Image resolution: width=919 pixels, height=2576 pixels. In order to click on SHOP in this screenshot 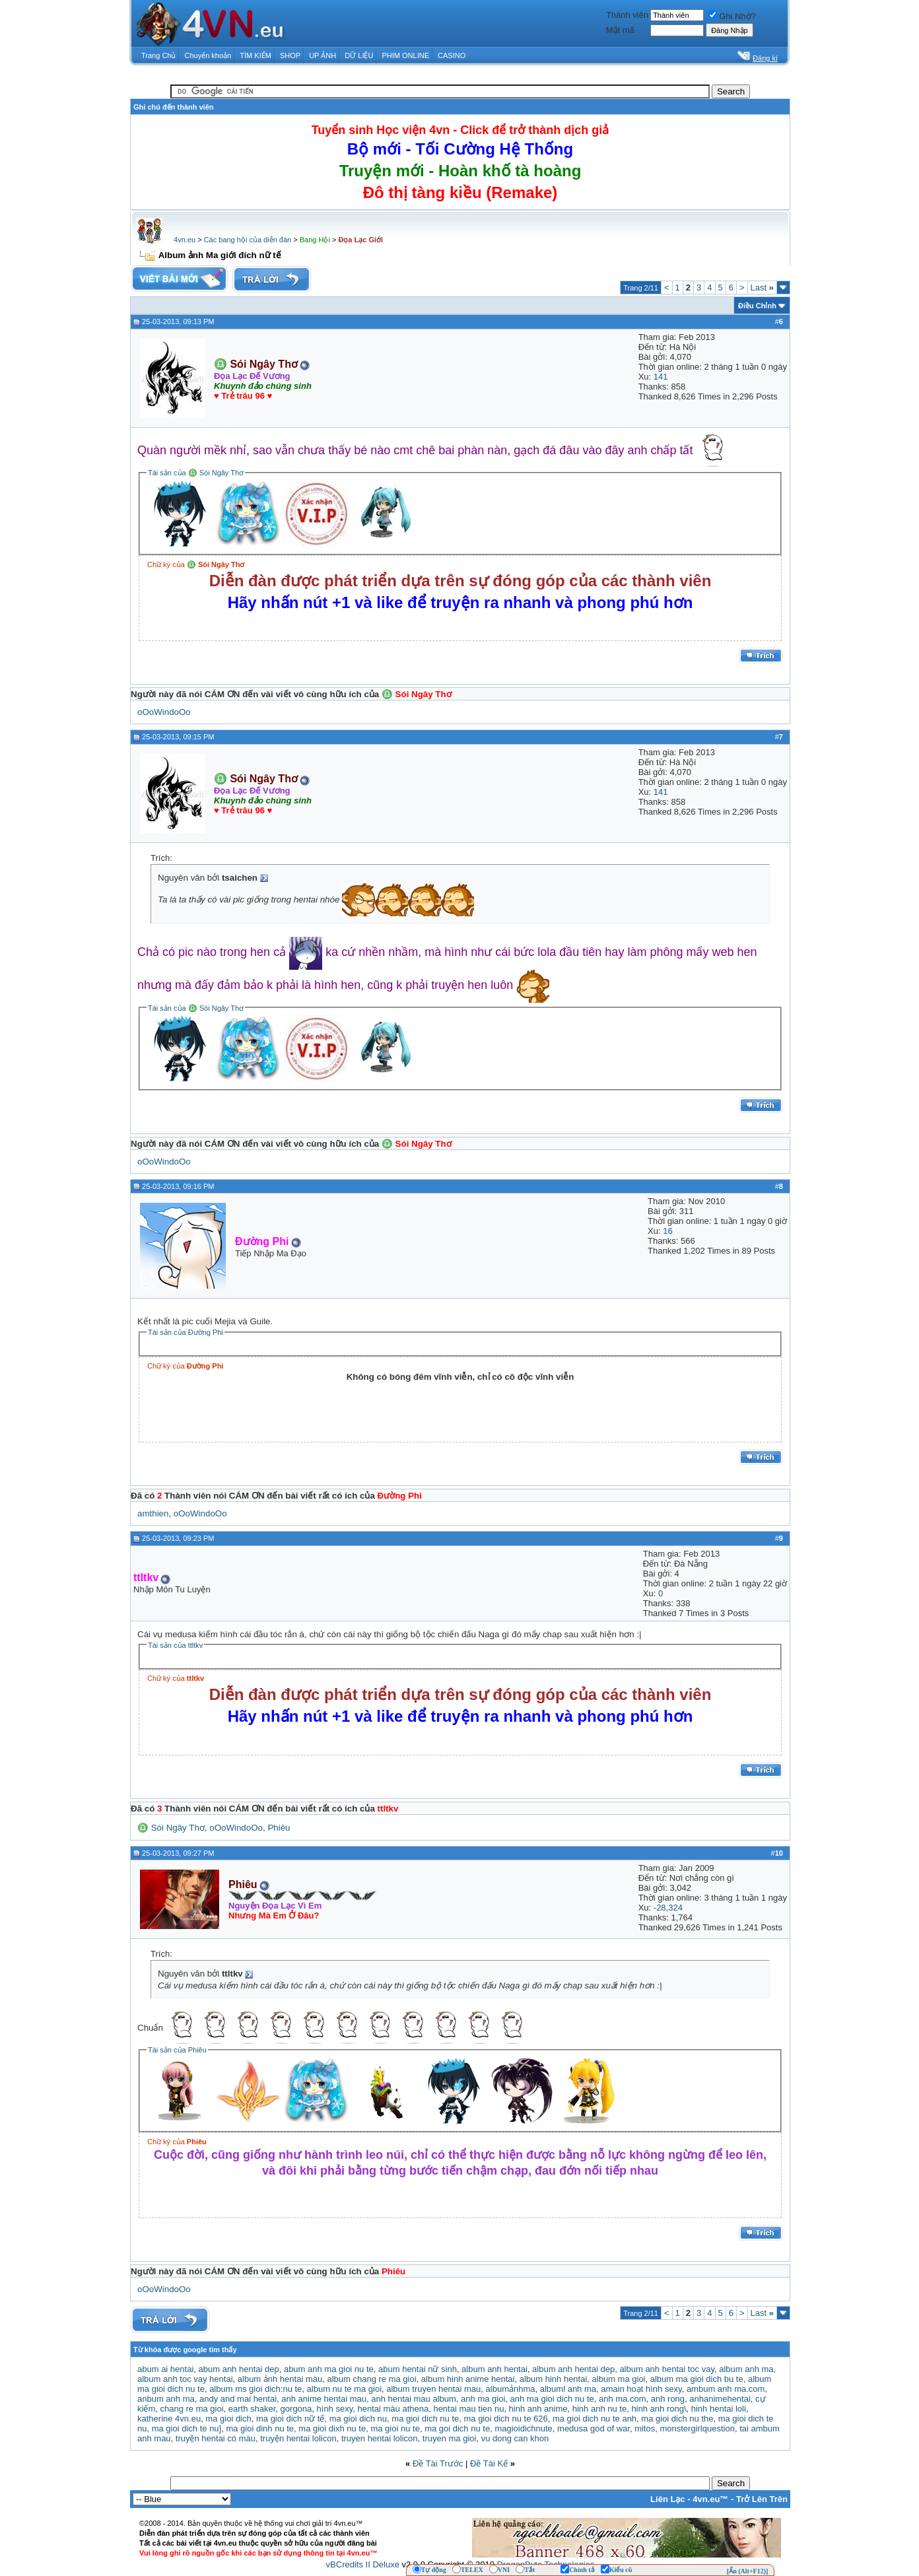, I will do `click(290, 55)`.